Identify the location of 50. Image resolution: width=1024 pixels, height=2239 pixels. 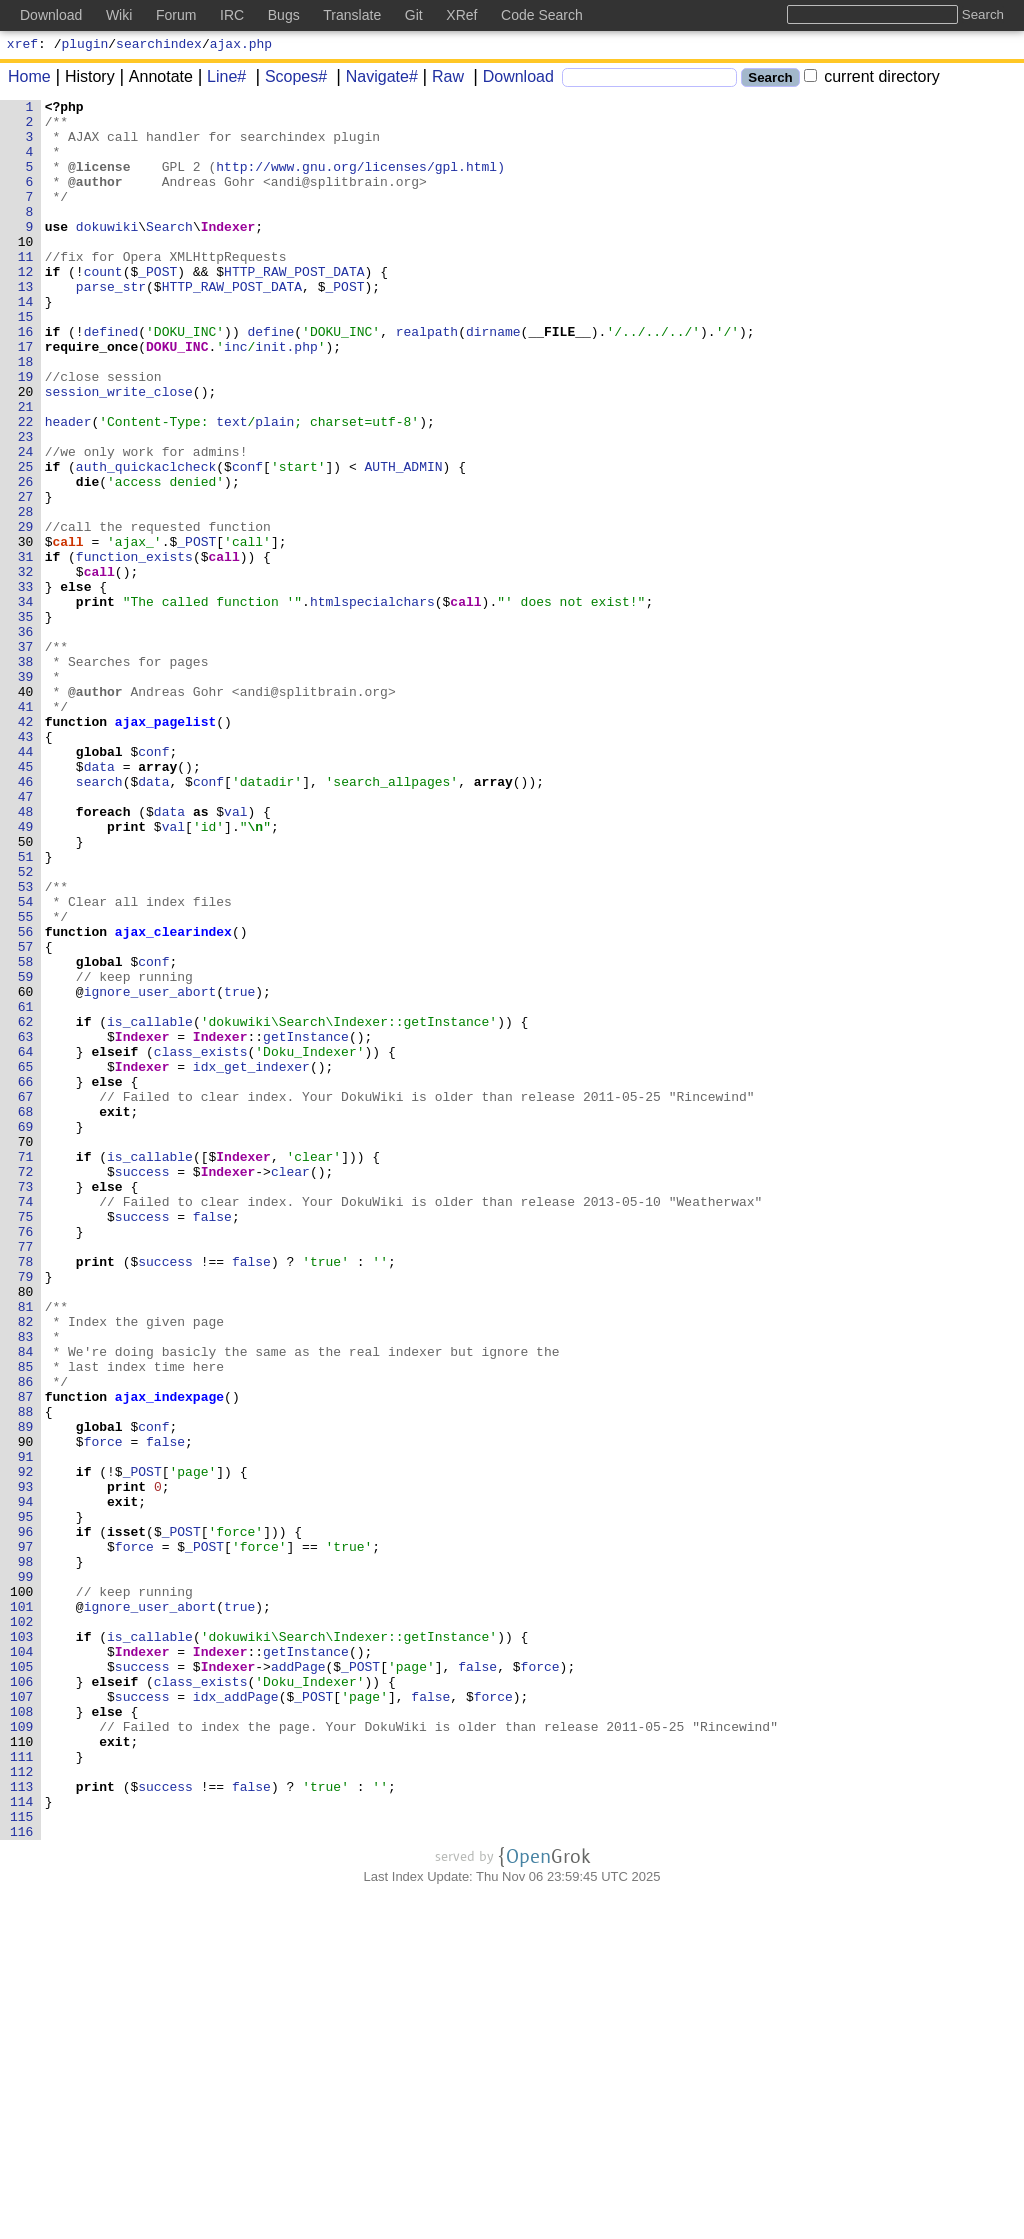
(29, 991).